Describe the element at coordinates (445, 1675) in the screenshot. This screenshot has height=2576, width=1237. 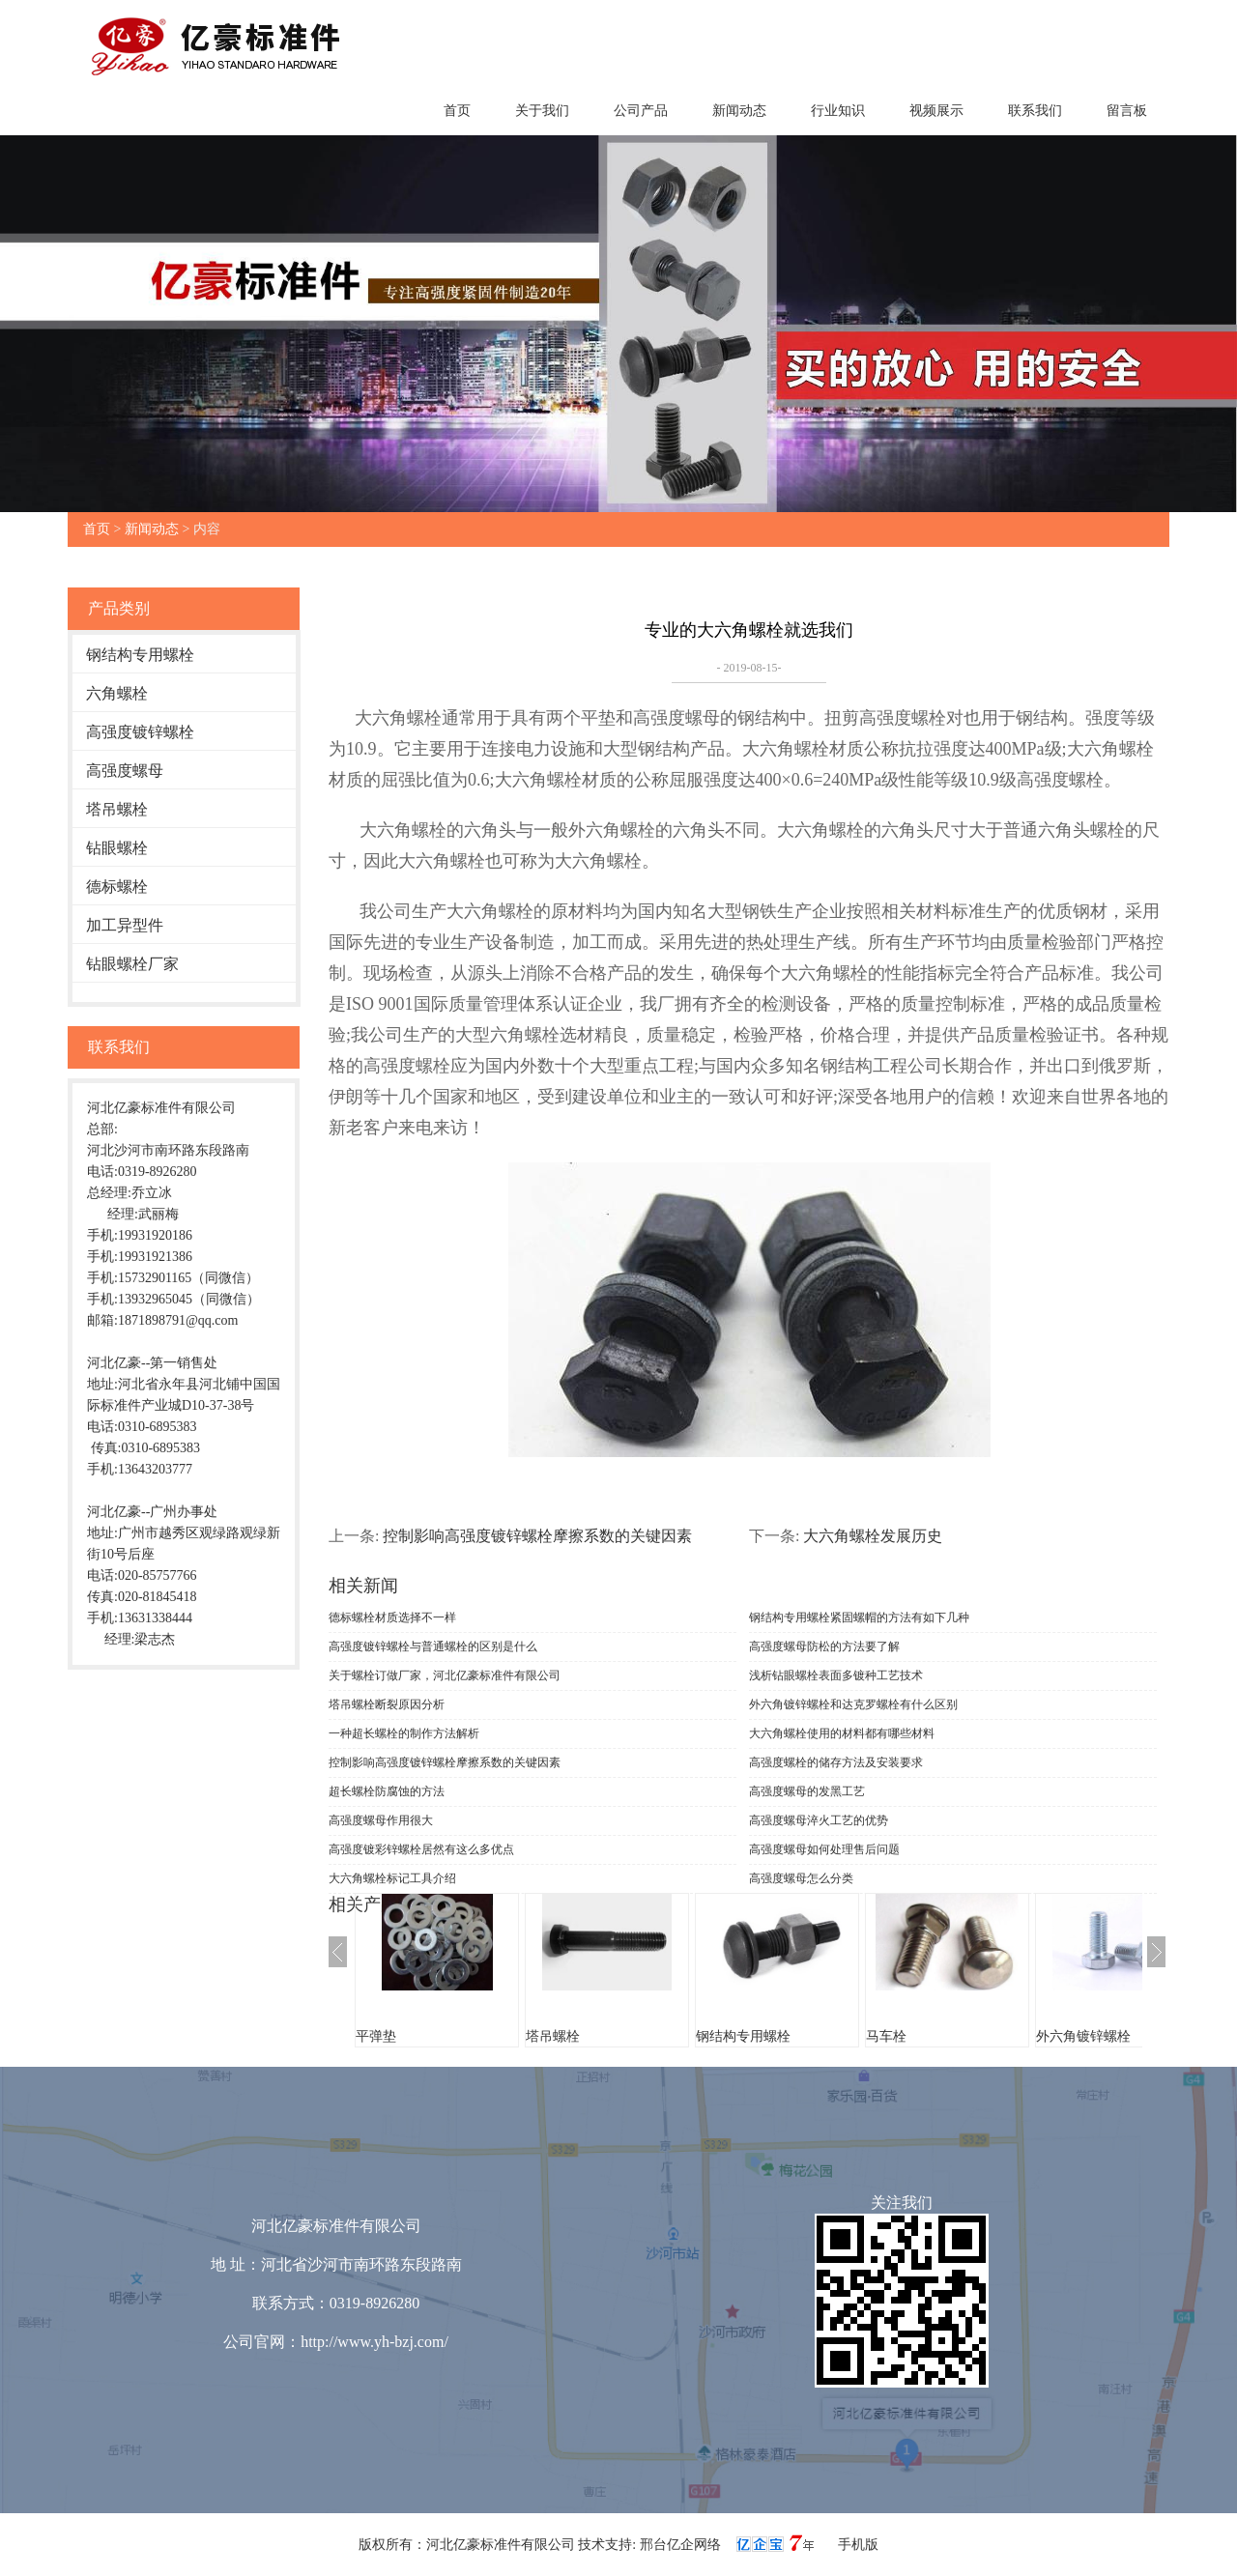
I see `关于螺栓订做厂家，河北亿豪标准件有限公司` at that location.